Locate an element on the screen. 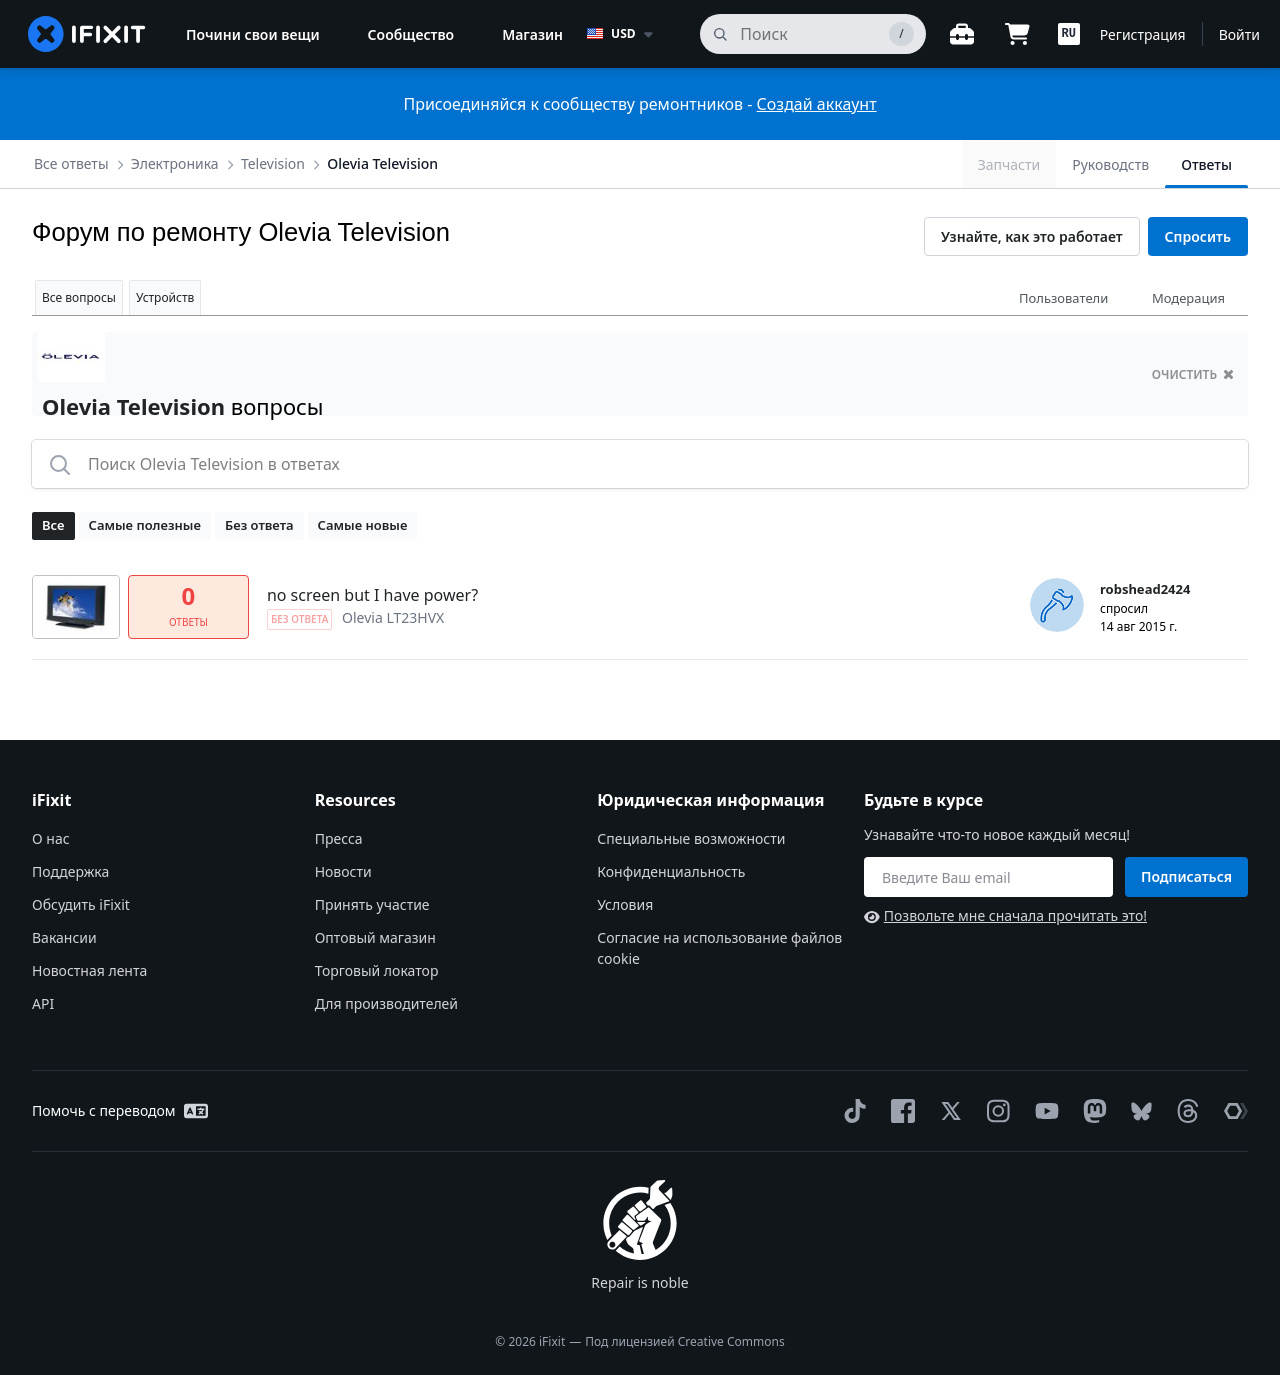 This screenshot has width=1280, height=1375. Регистрация is located at coordinates (1143, 34).